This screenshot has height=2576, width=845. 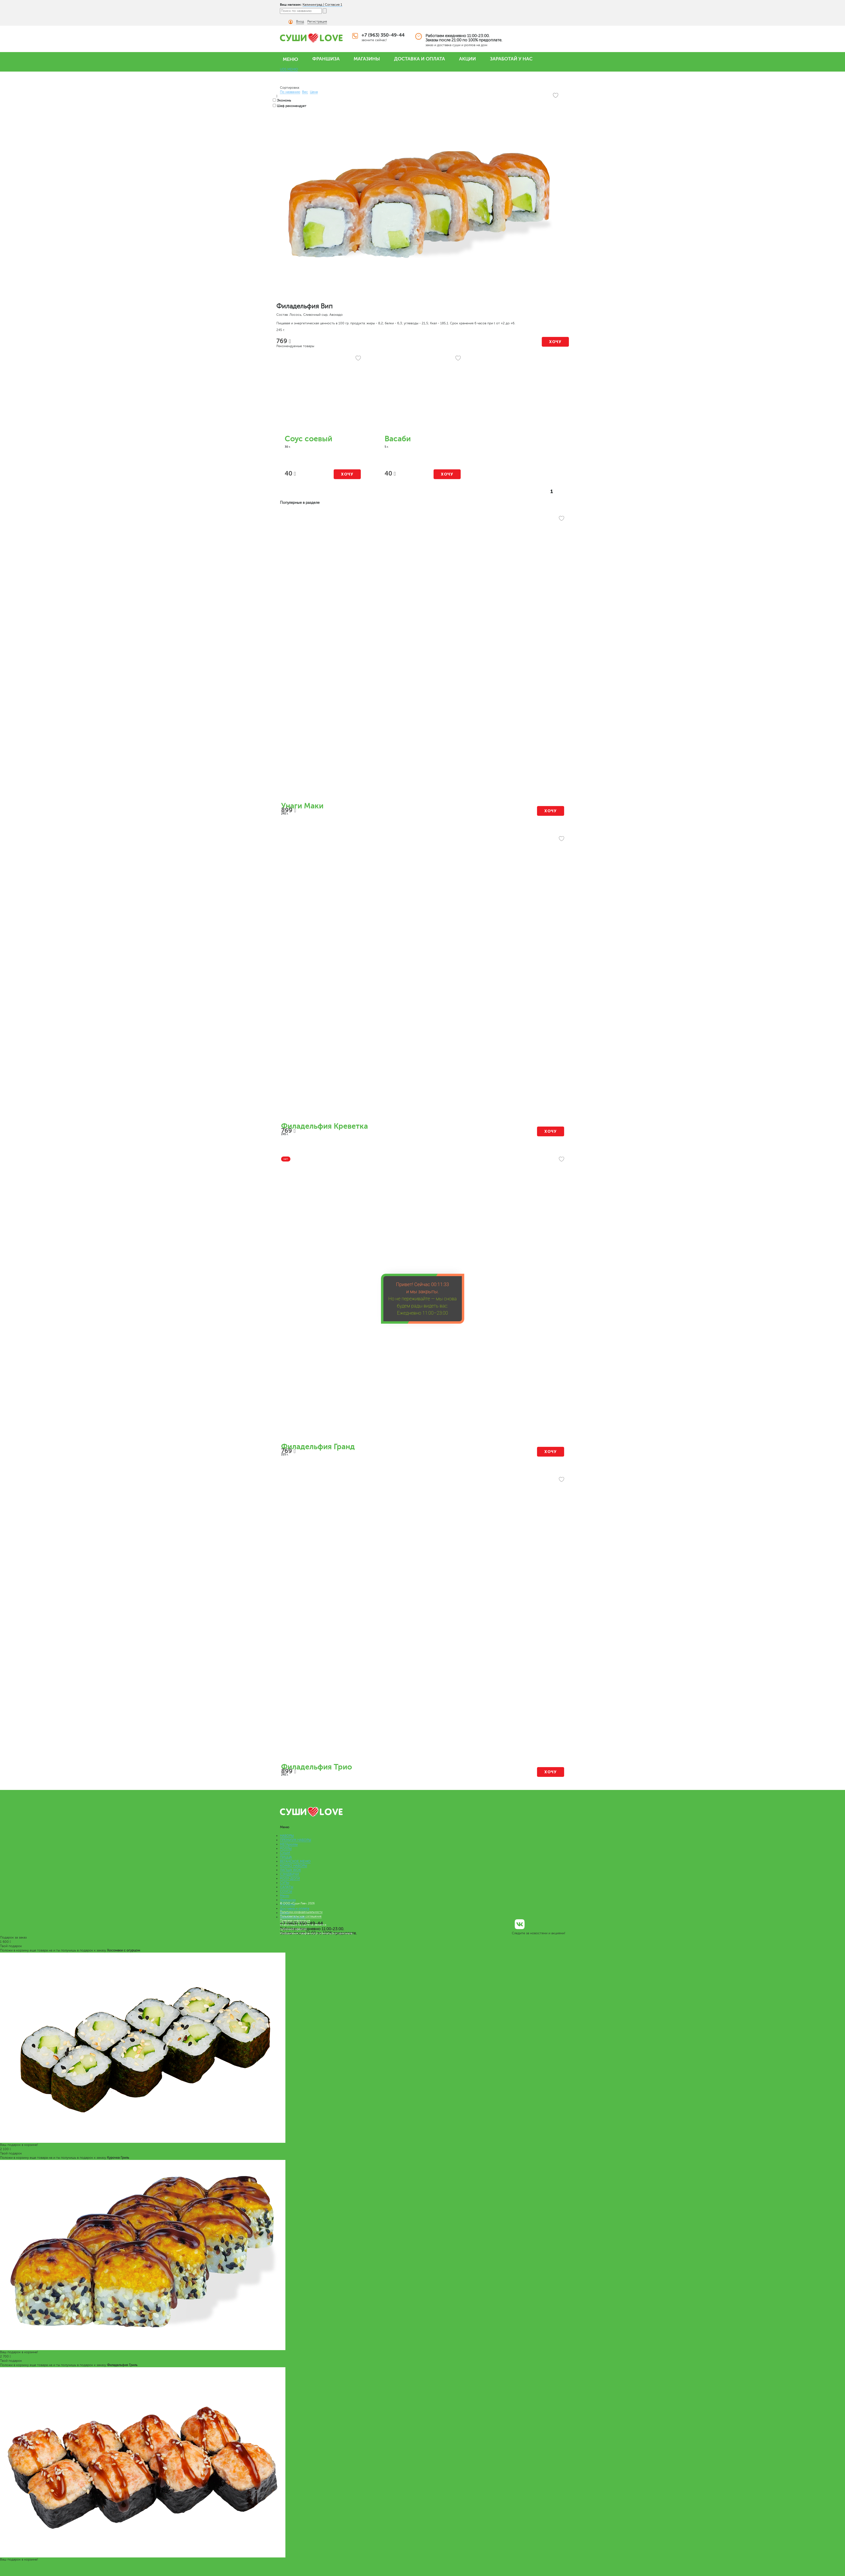 I want to click on Ваш магазин:, so click(x=291, y=4).